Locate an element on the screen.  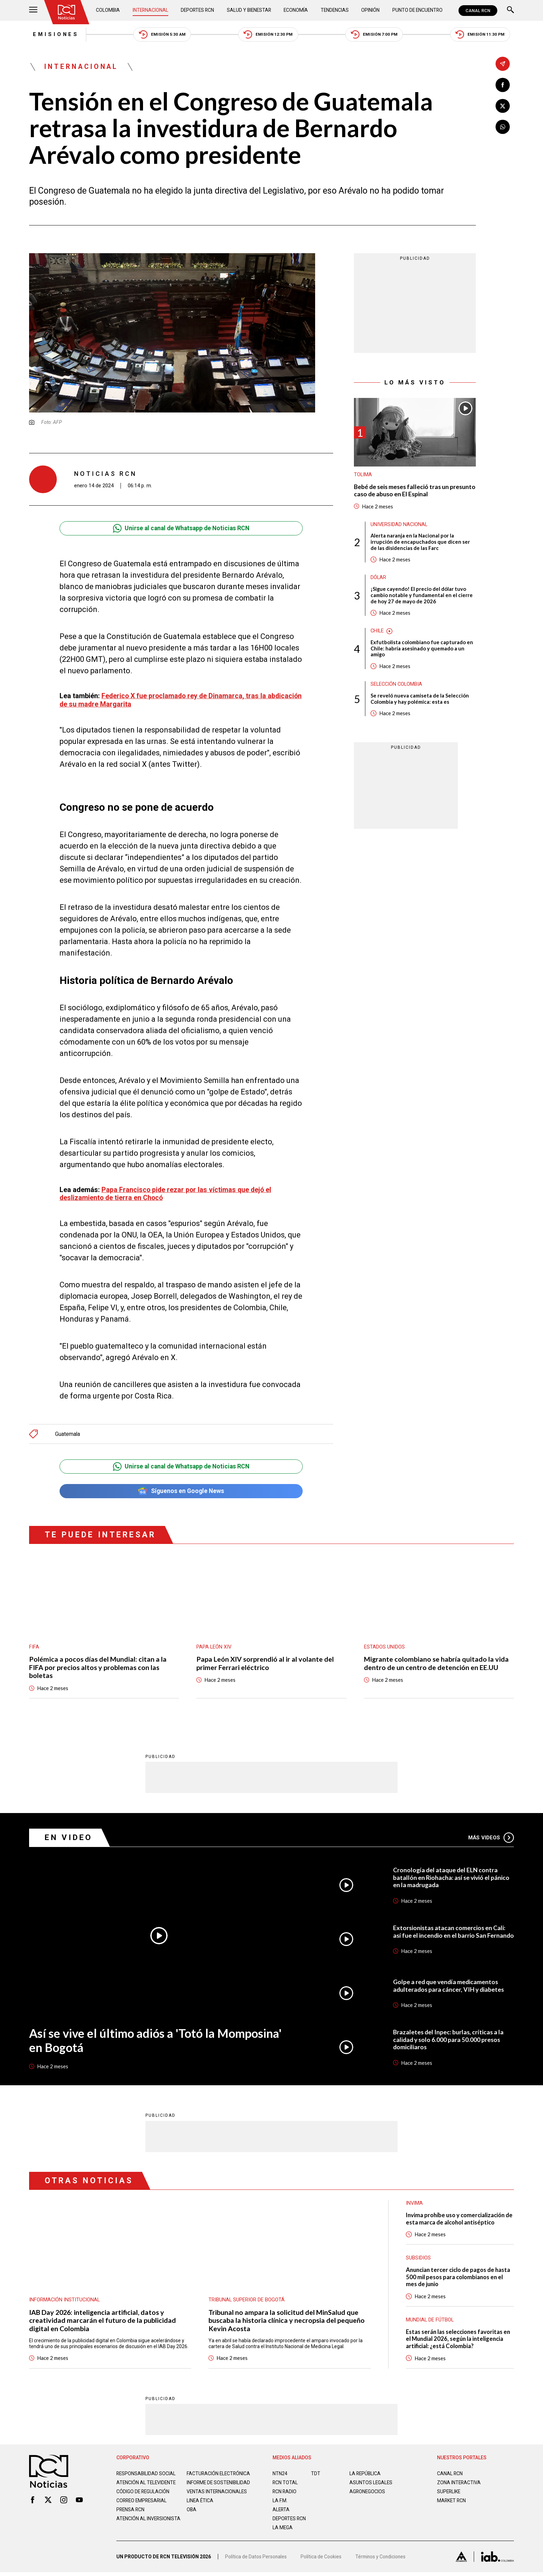
Federico X fue proclamado rey de Dinamarca, tras la abdicación de su madre Margarita is located at coordinates (164, 700).